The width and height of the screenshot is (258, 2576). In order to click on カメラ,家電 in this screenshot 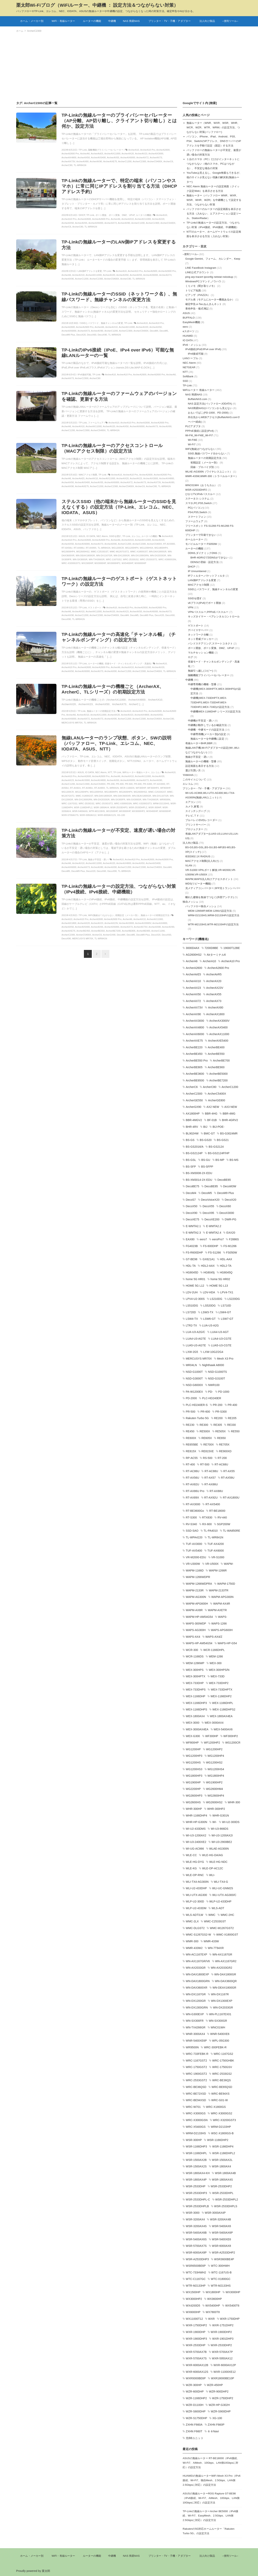, I will do `click(192, 806)`.